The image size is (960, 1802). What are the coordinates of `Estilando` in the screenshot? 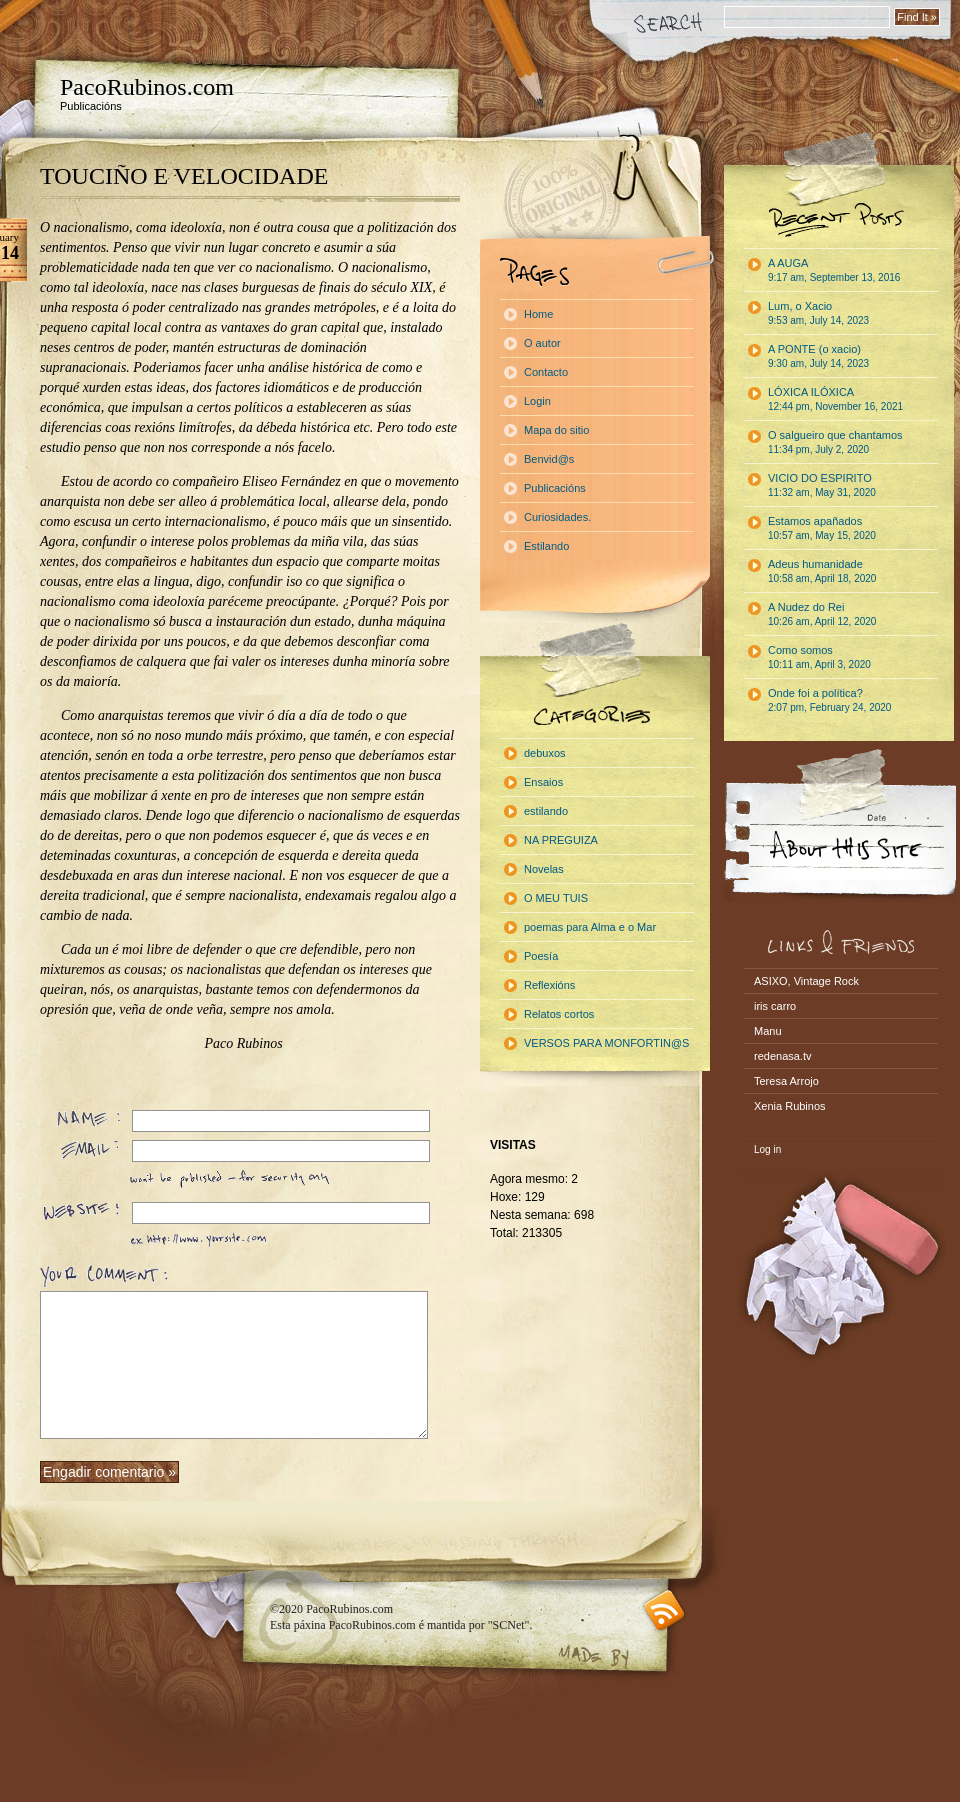 It's located at (546, 546).